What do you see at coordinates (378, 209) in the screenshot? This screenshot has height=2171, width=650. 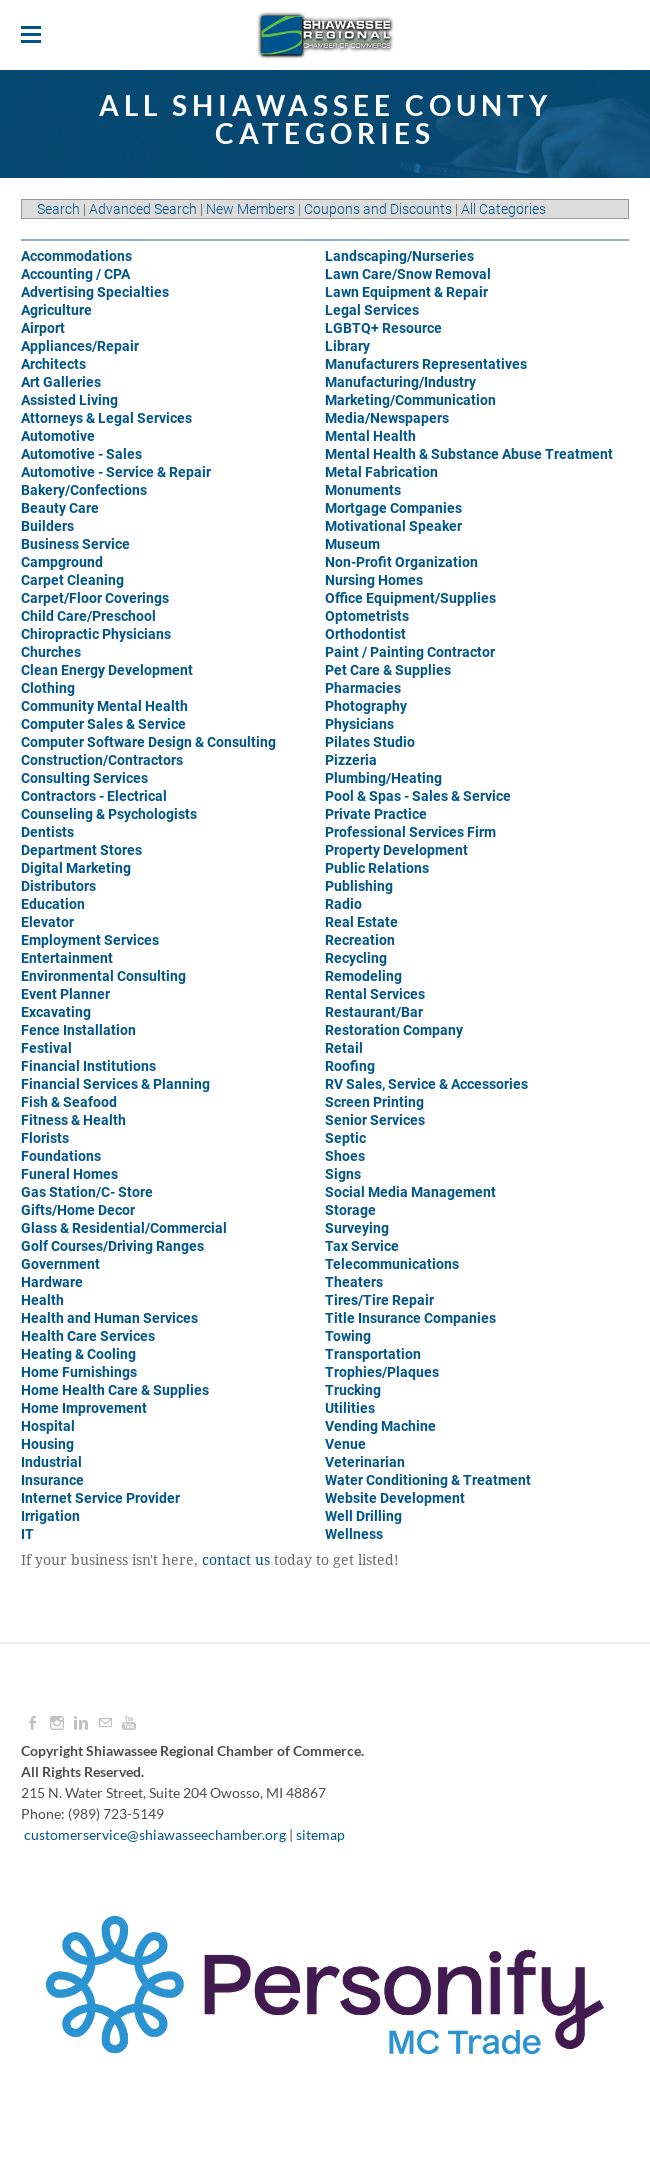 I see `Coupons and Discounts` at bounding box center [378, 209].